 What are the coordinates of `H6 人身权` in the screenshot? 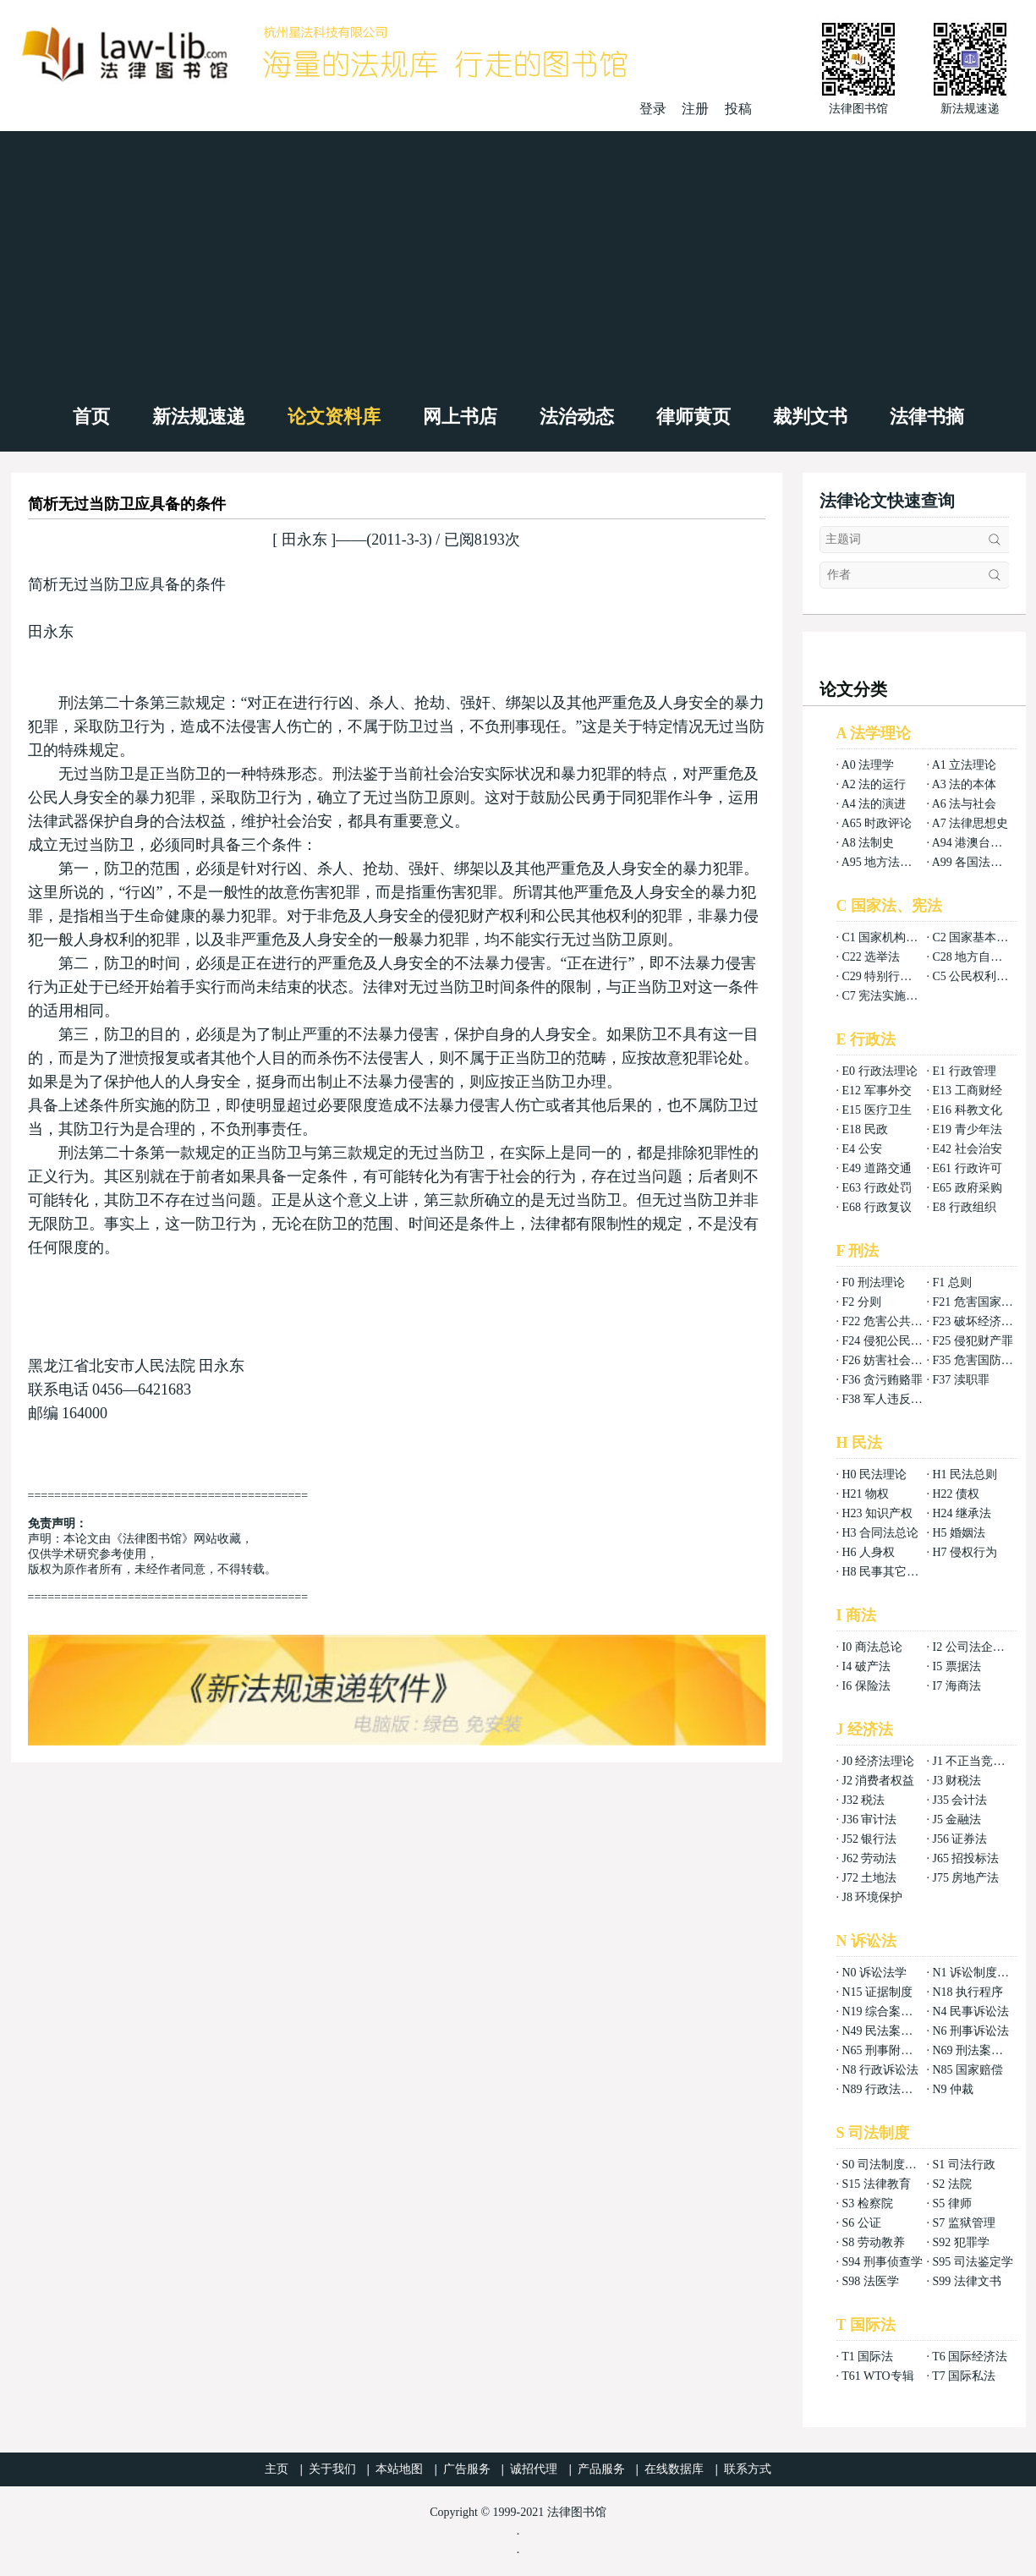 It's located at (869, 1552).